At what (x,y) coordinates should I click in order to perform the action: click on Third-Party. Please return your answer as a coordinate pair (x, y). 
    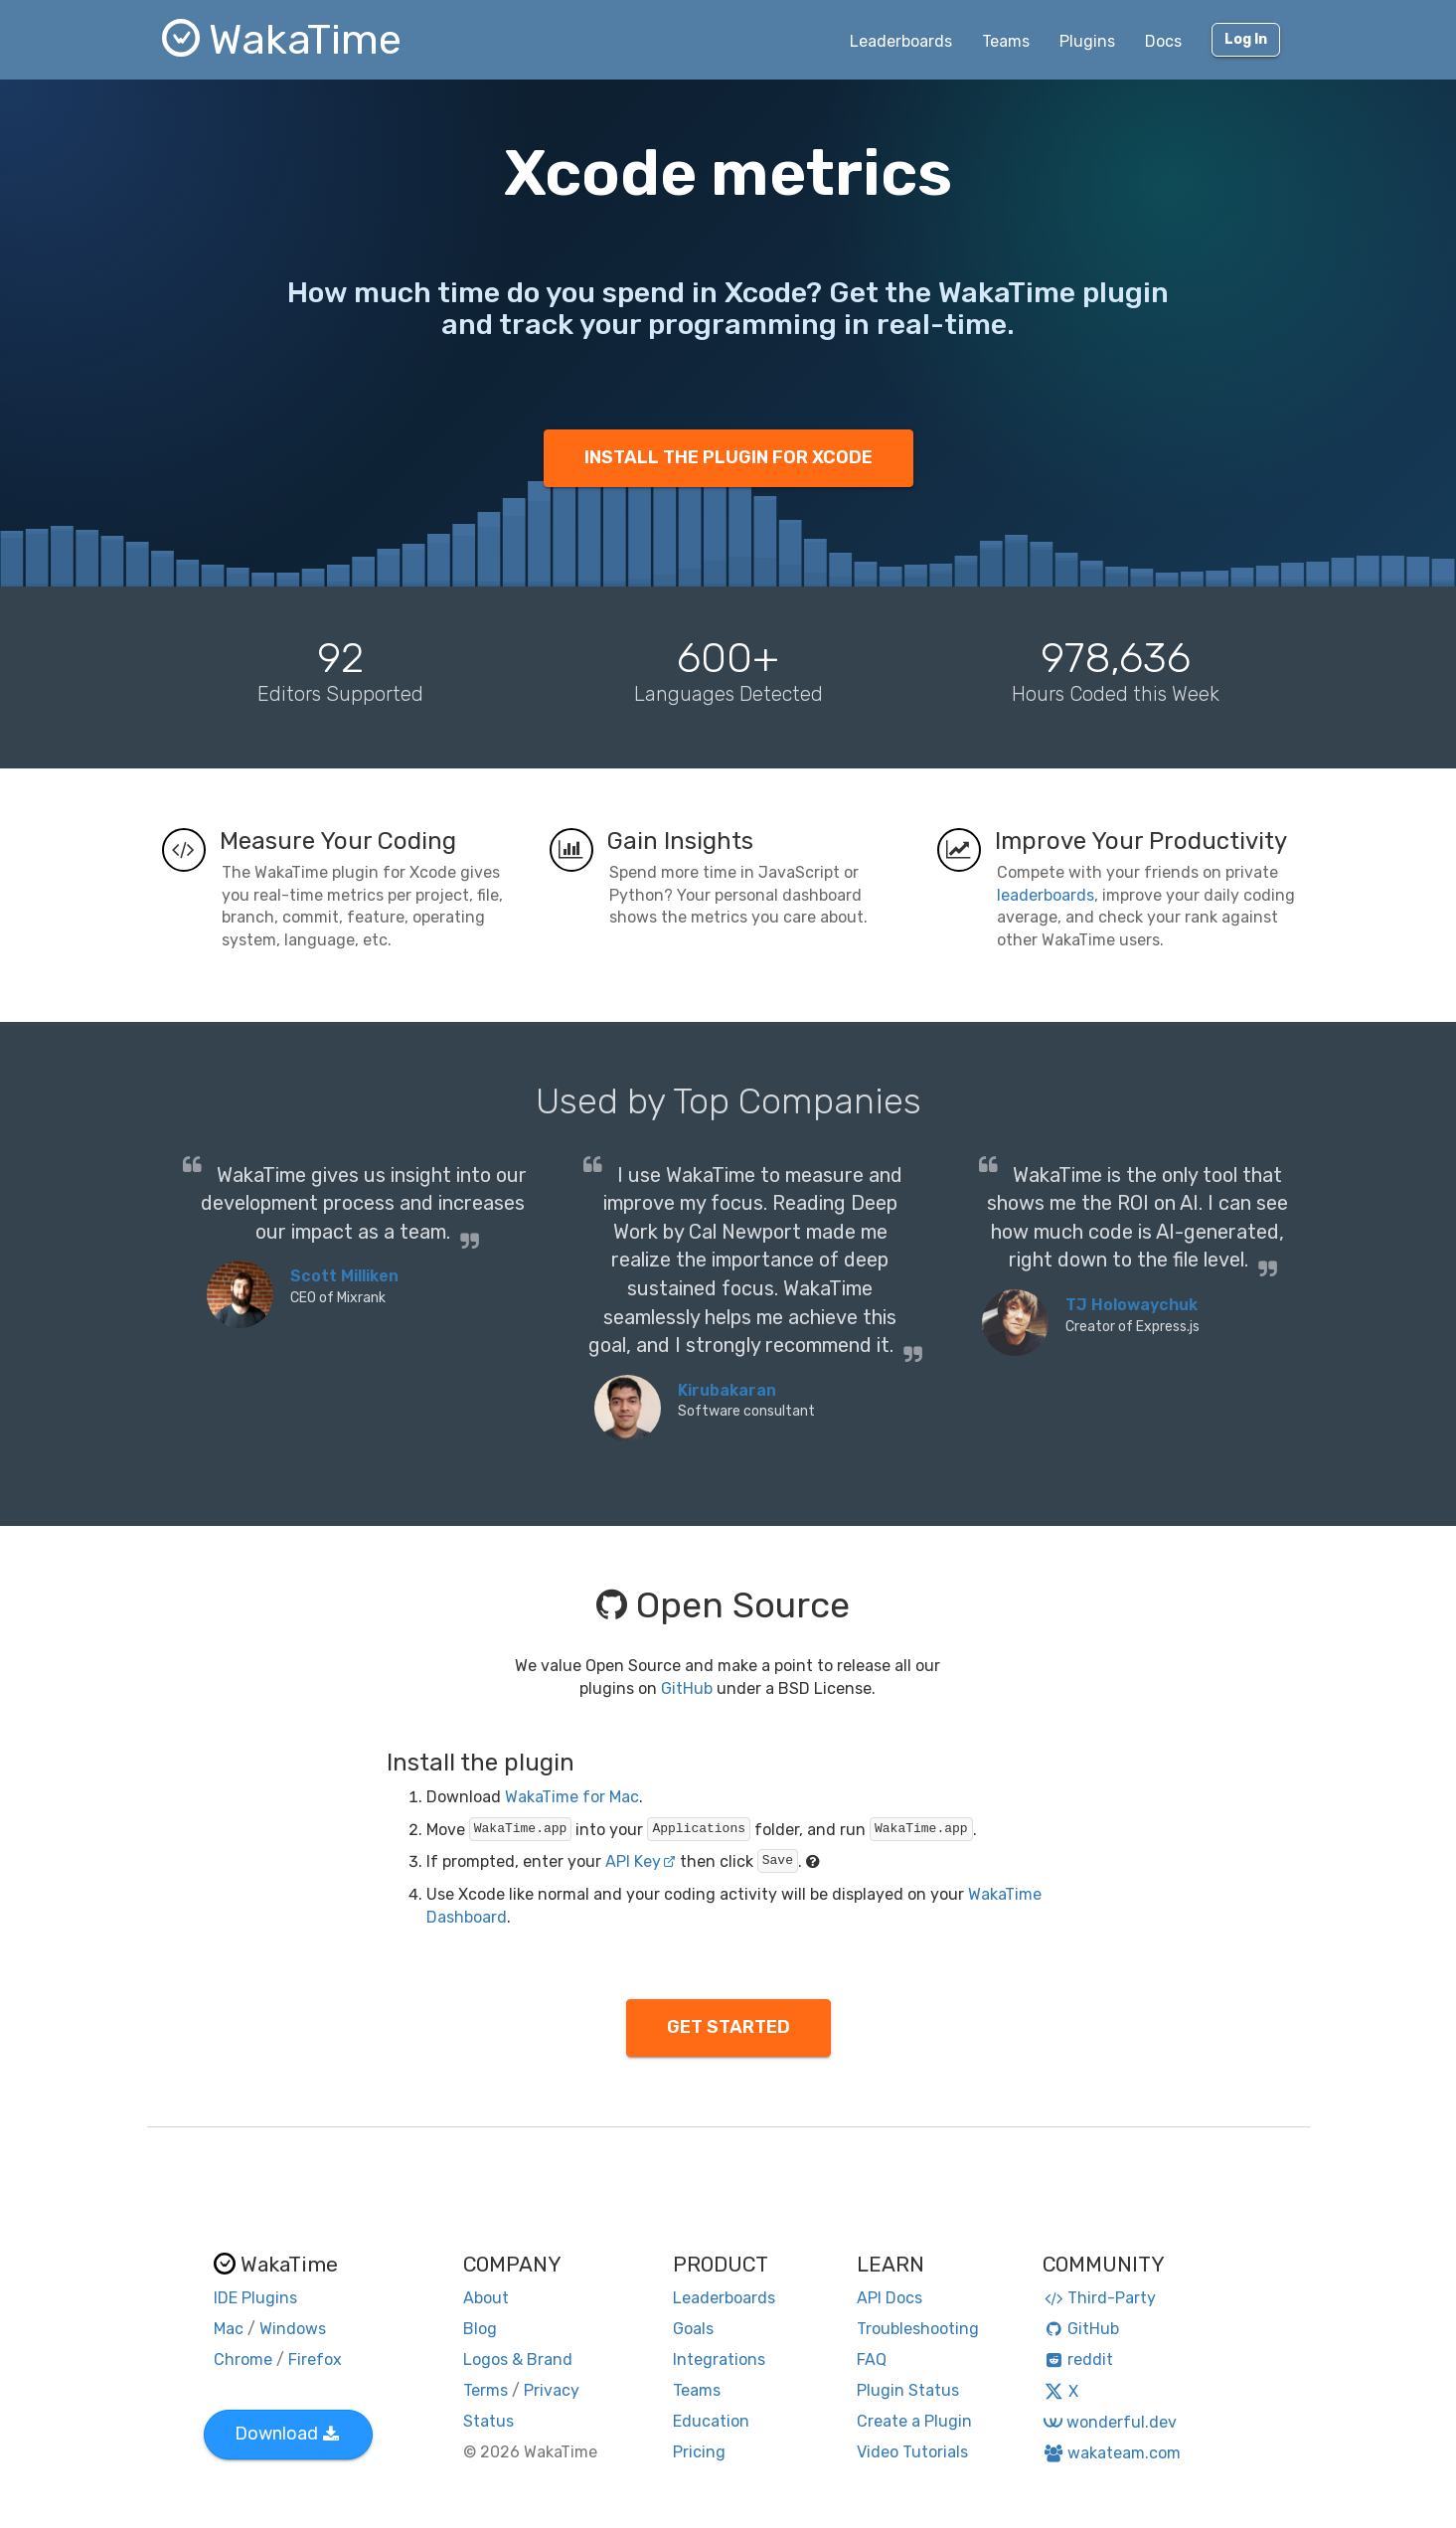
    Looking at the image, I should click on (1099, 2297).